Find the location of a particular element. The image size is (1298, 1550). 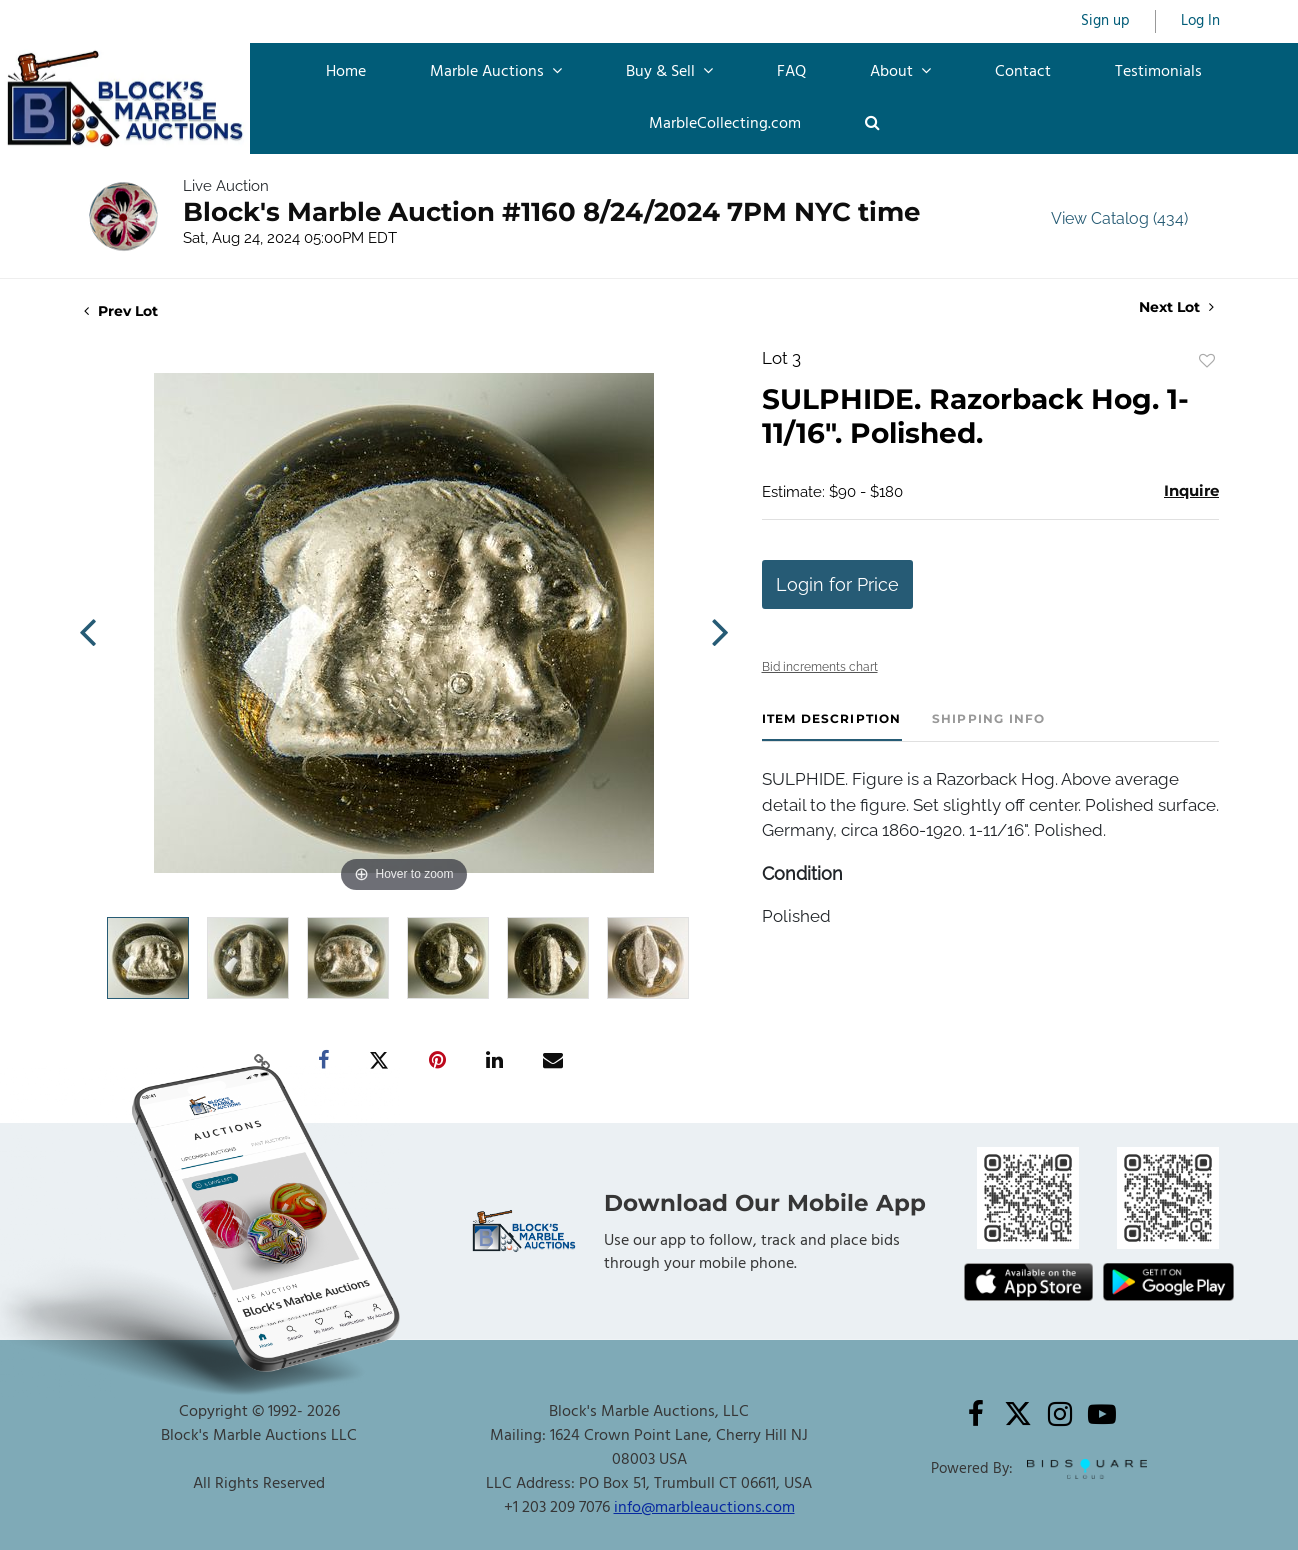

Prev Lot is located at coordinates (121, 311).